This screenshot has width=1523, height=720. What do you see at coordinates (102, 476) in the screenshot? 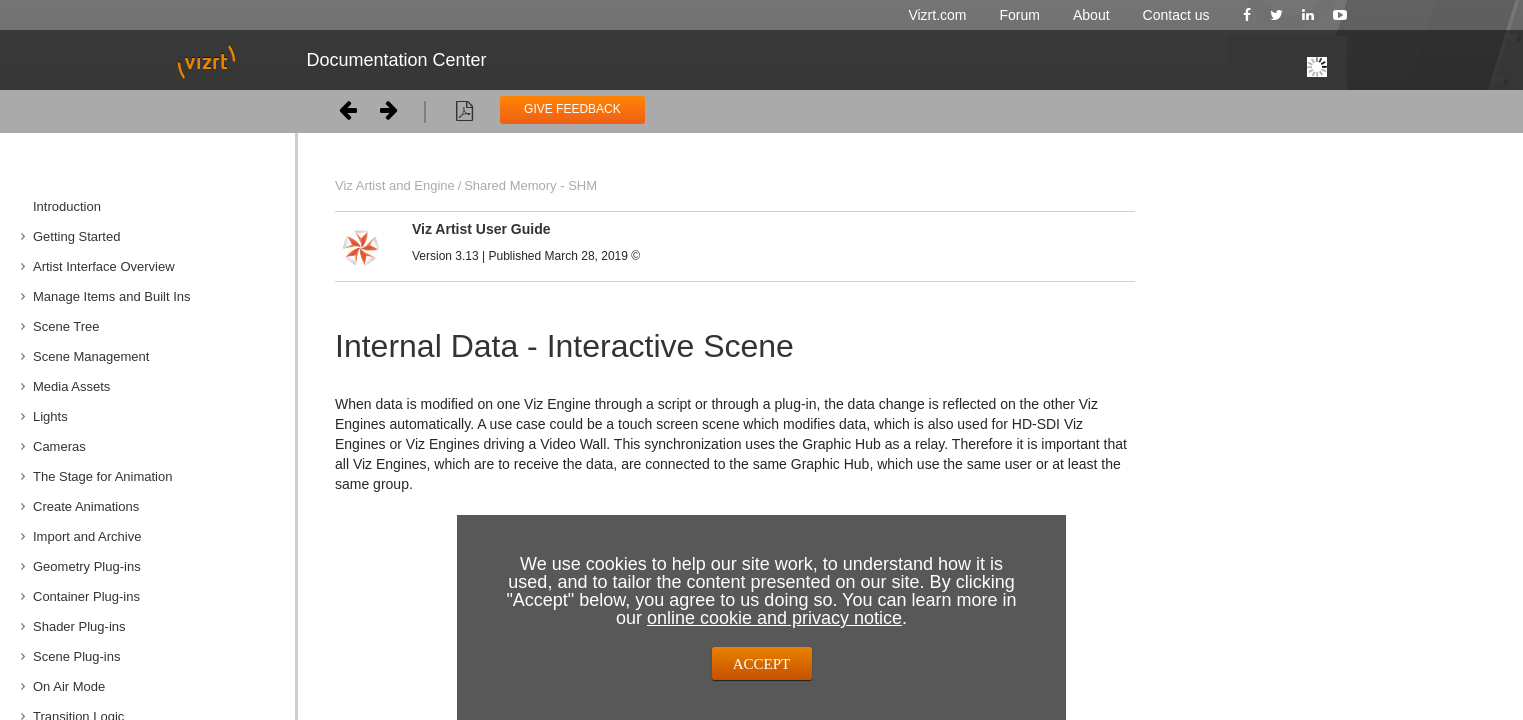
I see `The Stage for Animation` at bounding box center [102, 476].